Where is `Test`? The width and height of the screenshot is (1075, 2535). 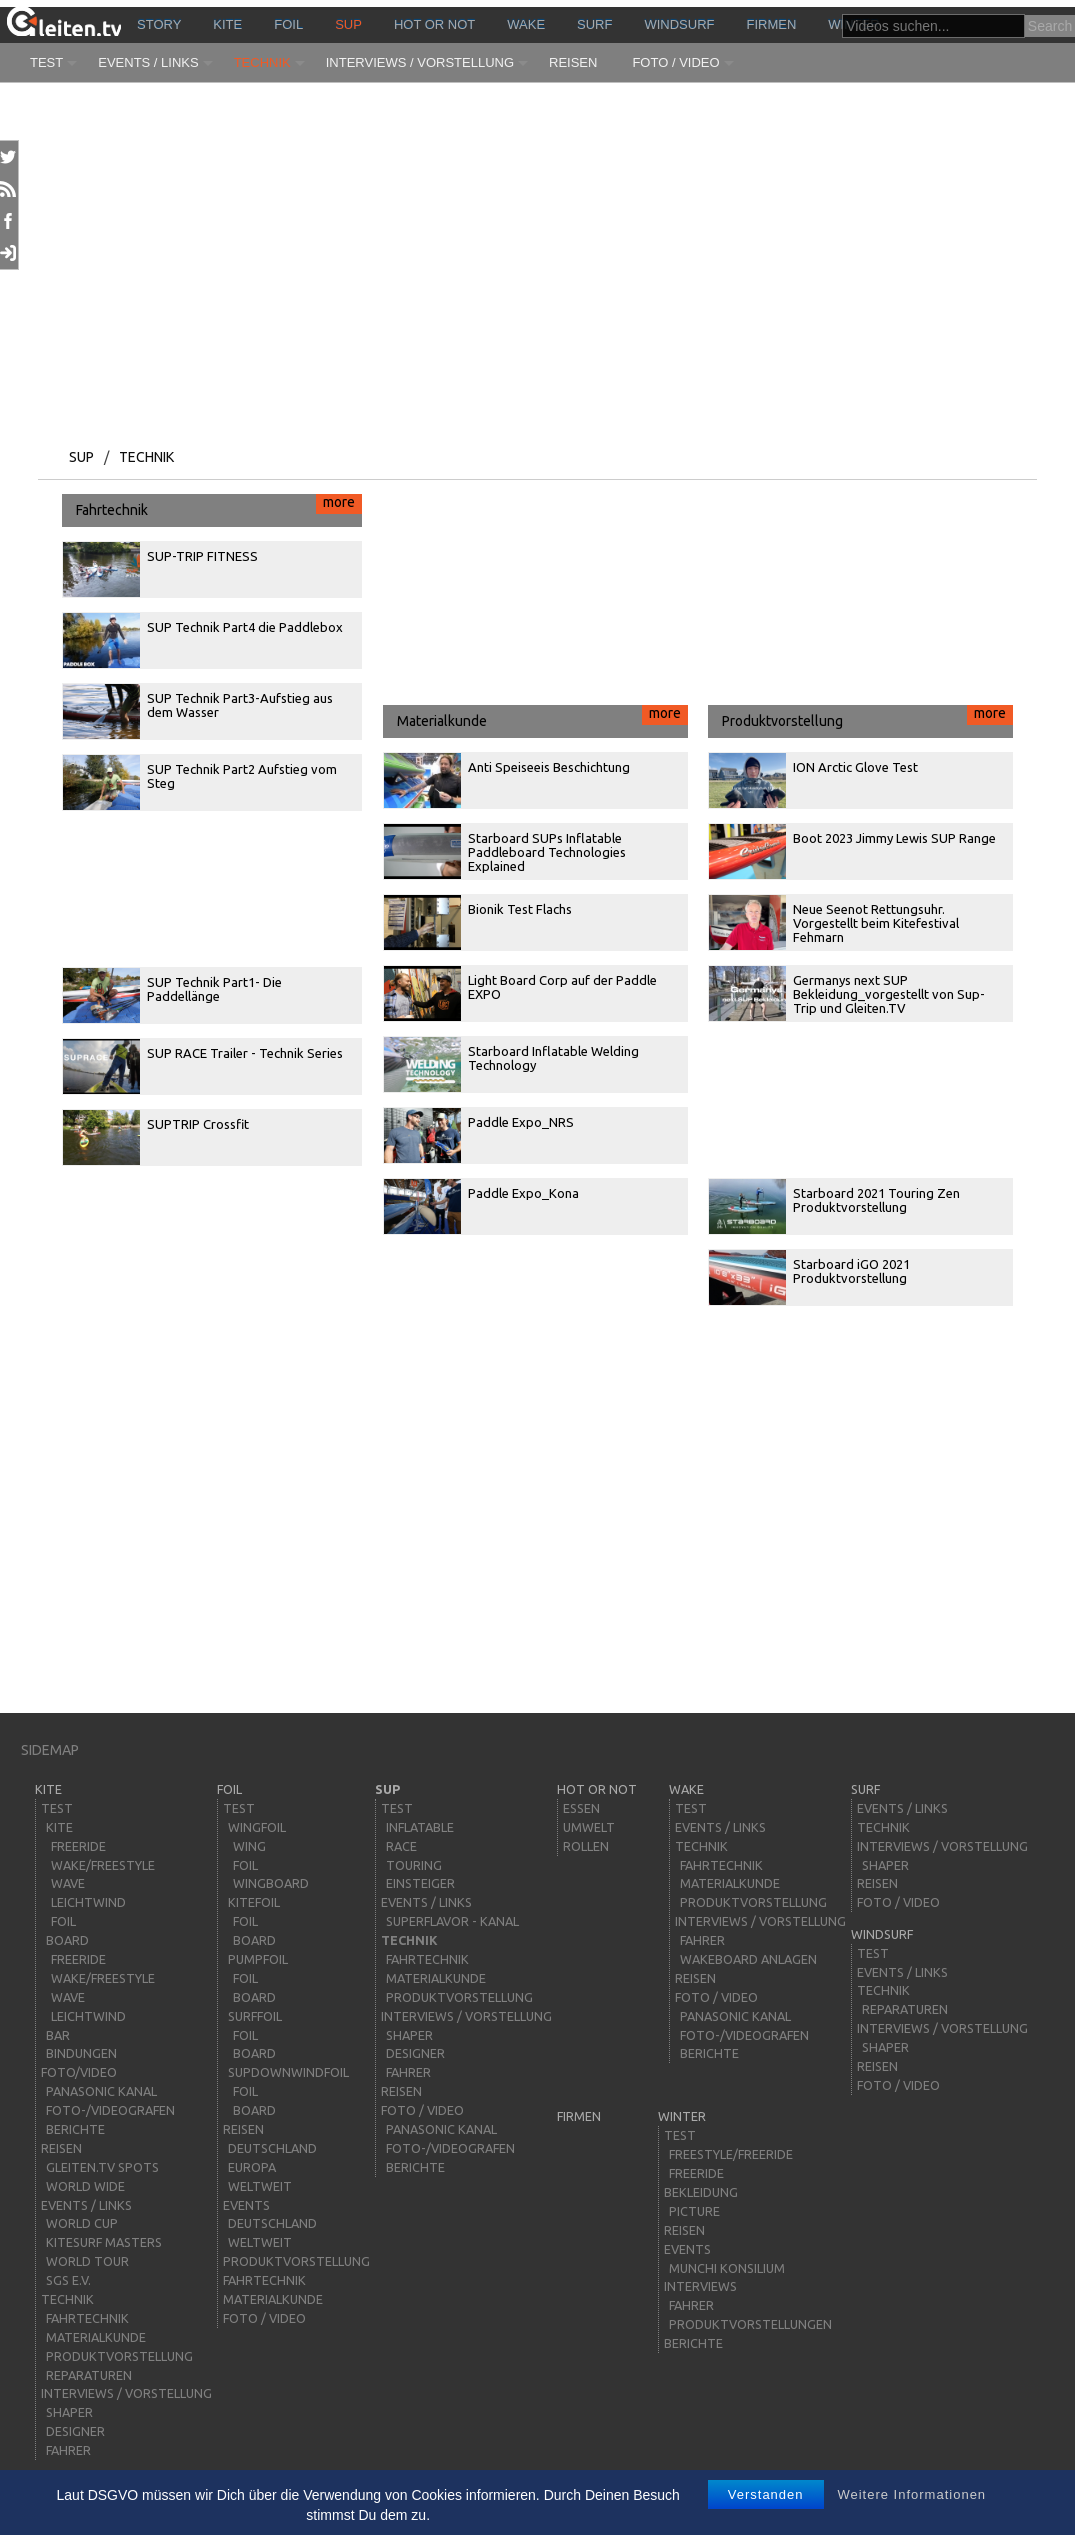 Test is located at coordinates (46, 62).